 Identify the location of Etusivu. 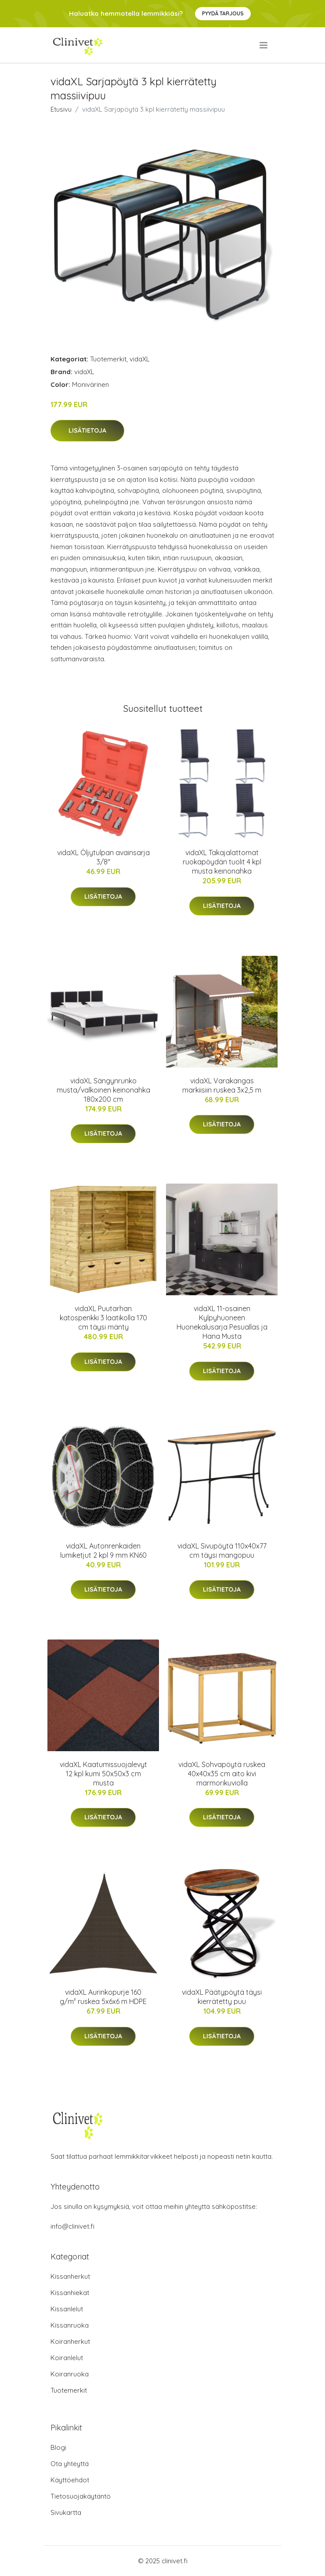
(61, 109).